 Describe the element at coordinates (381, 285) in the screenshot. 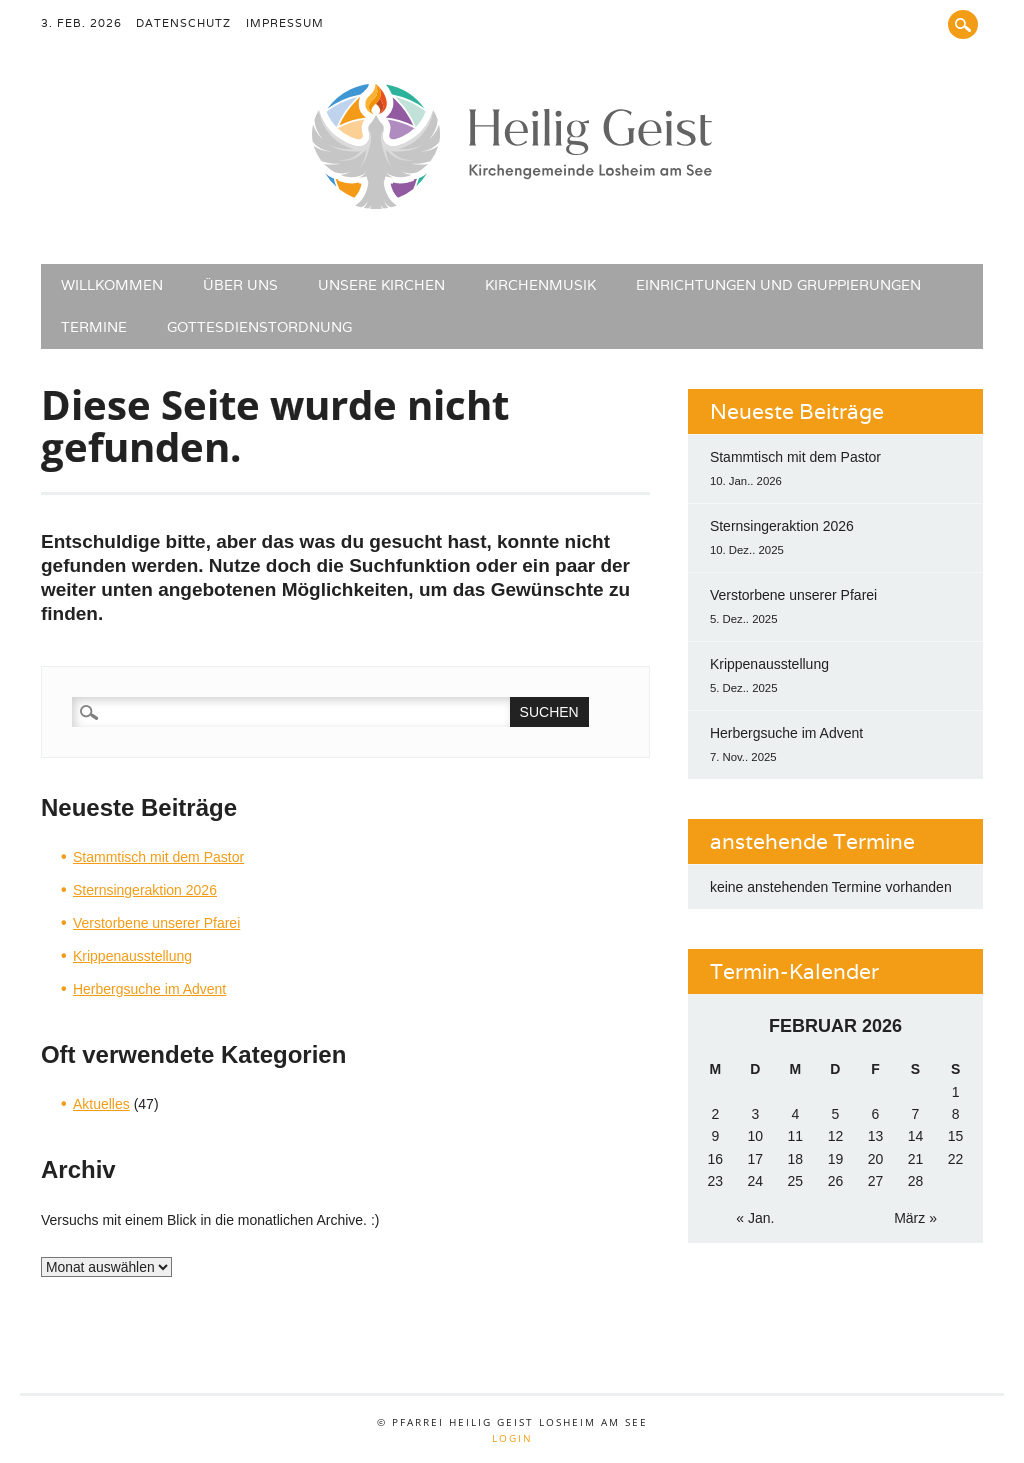

I see `Unsere Kirchen` at that location.